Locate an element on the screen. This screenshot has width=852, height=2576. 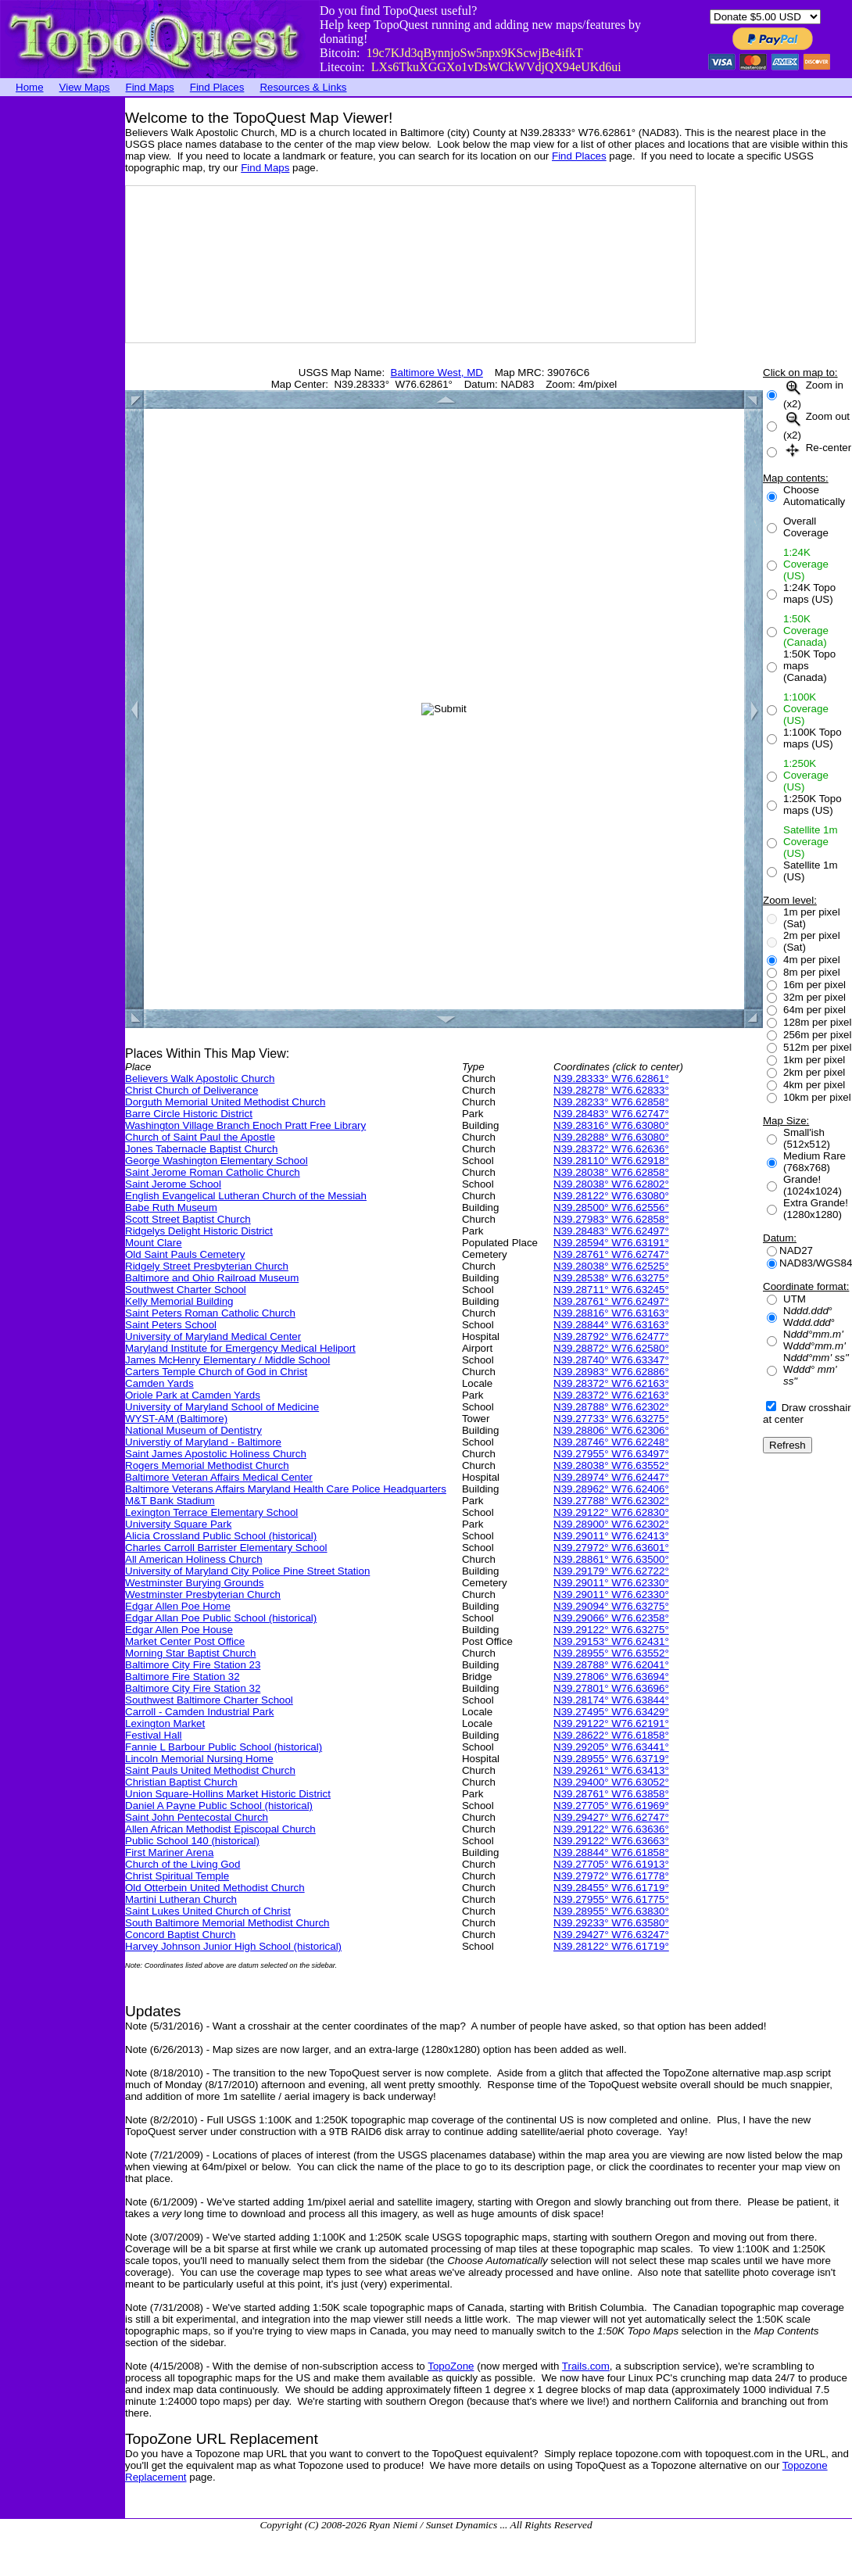
Westminster Presbyterian Church is located at coordinates (203, 1594).